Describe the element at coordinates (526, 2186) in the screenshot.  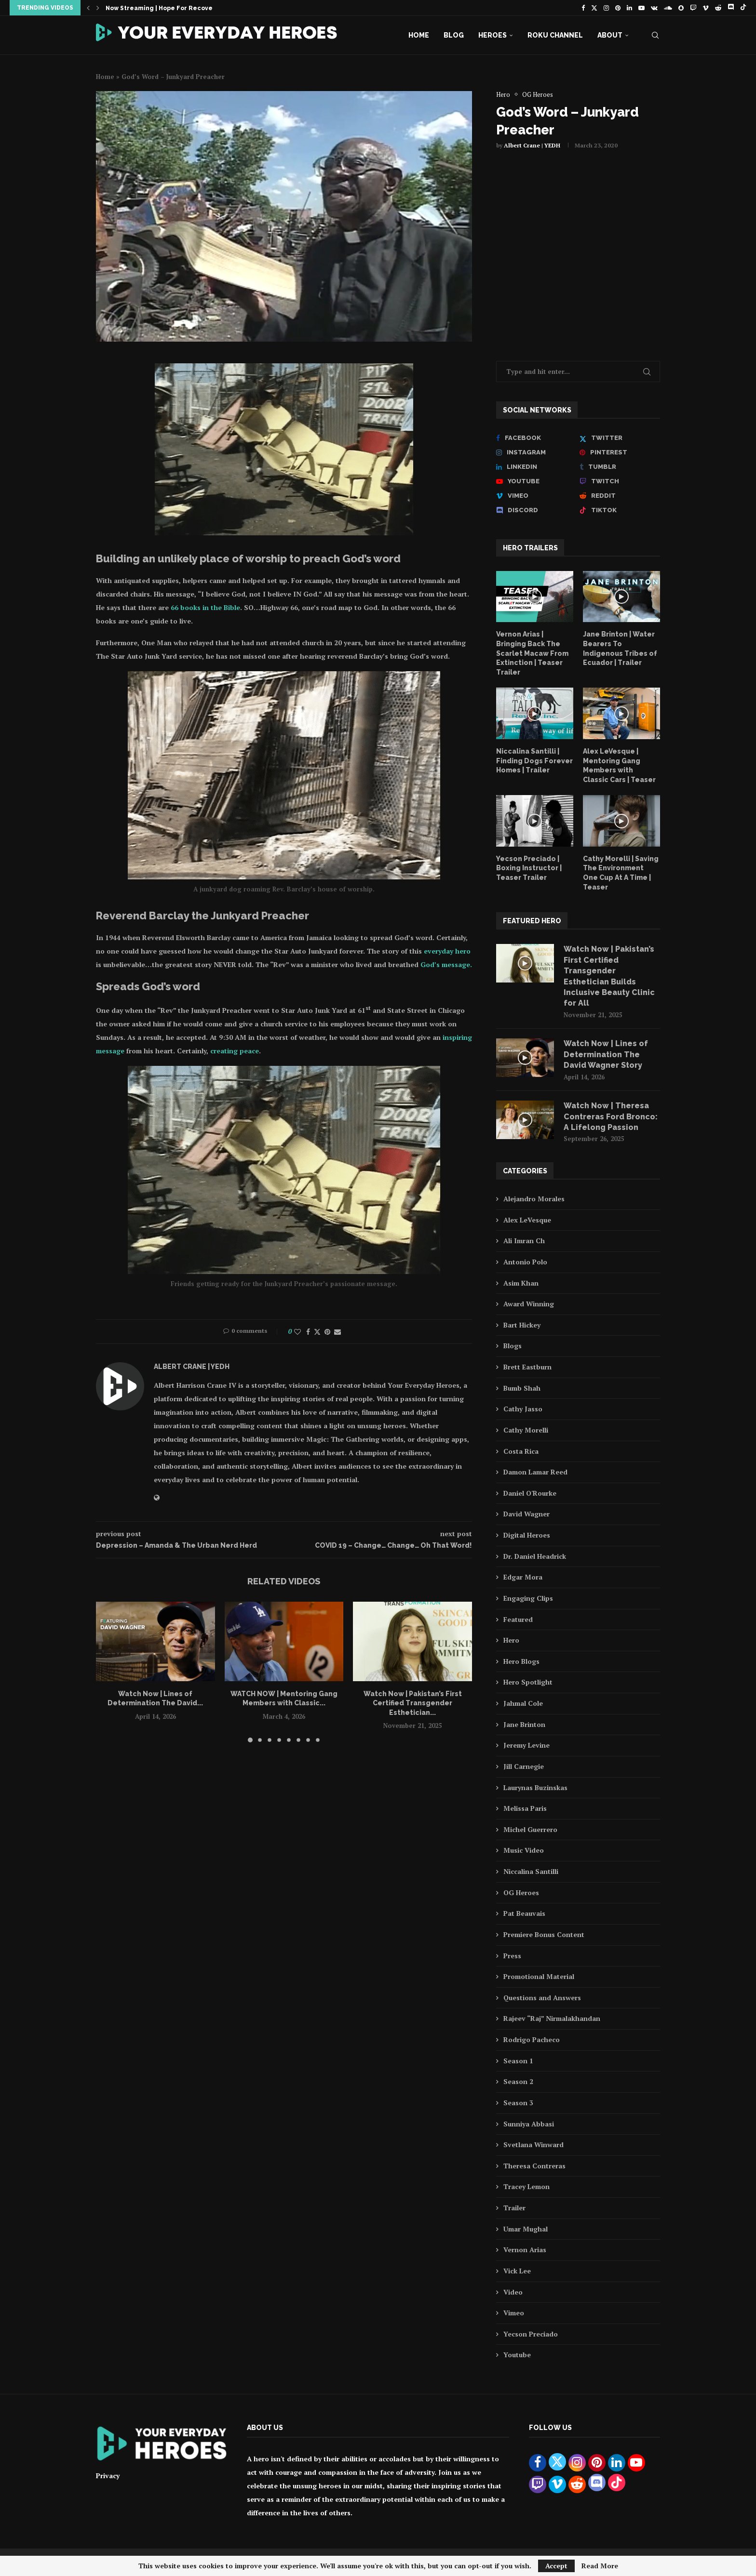
I see `Tracey Lemon` at that location.